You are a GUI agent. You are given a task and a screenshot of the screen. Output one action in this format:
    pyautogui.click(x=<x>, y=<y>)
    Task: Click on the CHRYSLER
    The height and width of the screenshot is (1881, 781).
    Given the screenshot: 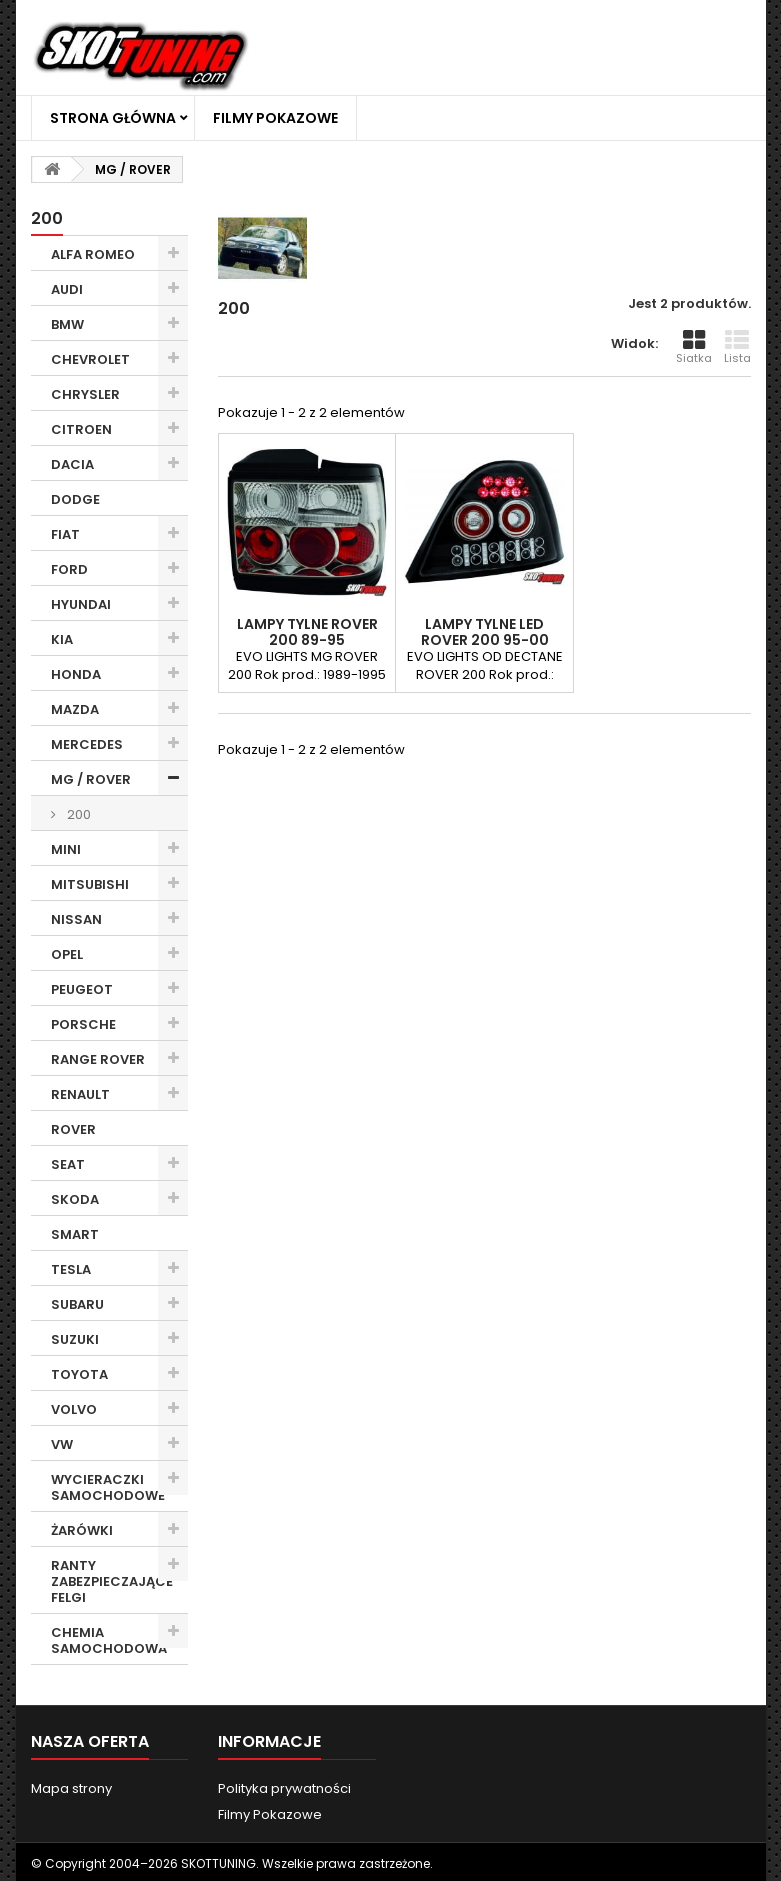 What is the action you would take?
    pyautogui.click(x=85, y=394)
    